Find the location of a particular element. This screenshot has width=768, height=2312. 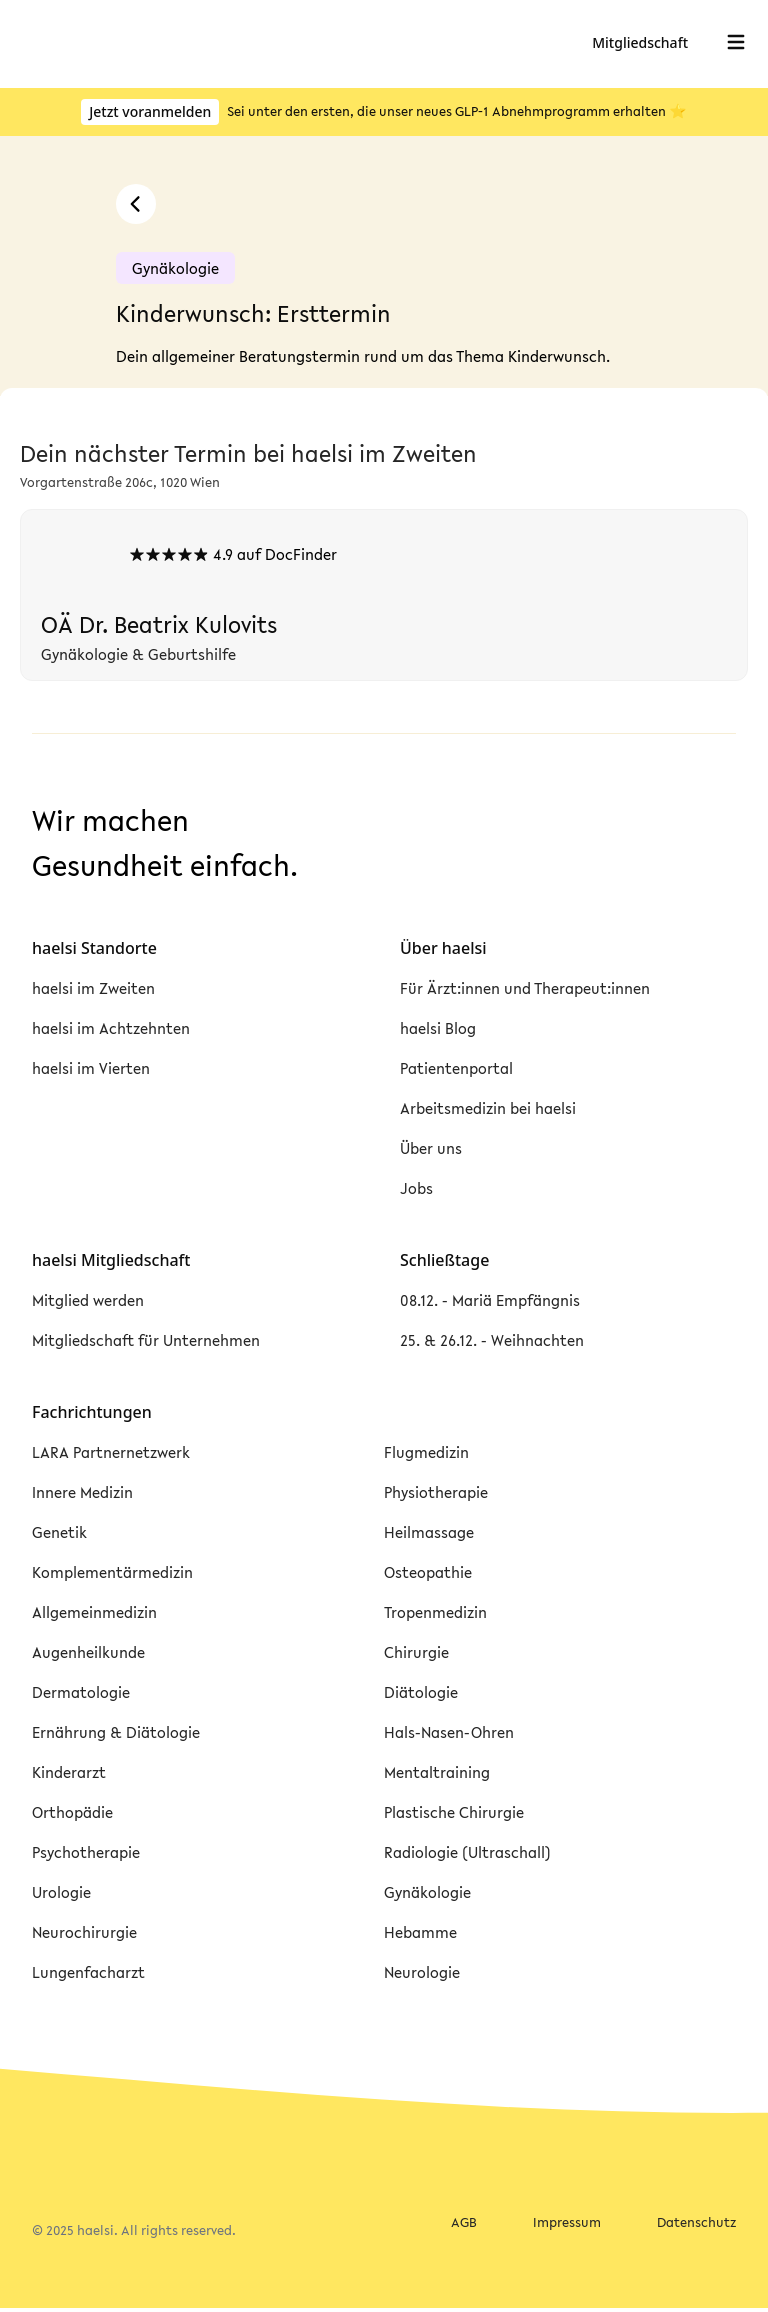

AGB is located at coordinates (464, 2223).